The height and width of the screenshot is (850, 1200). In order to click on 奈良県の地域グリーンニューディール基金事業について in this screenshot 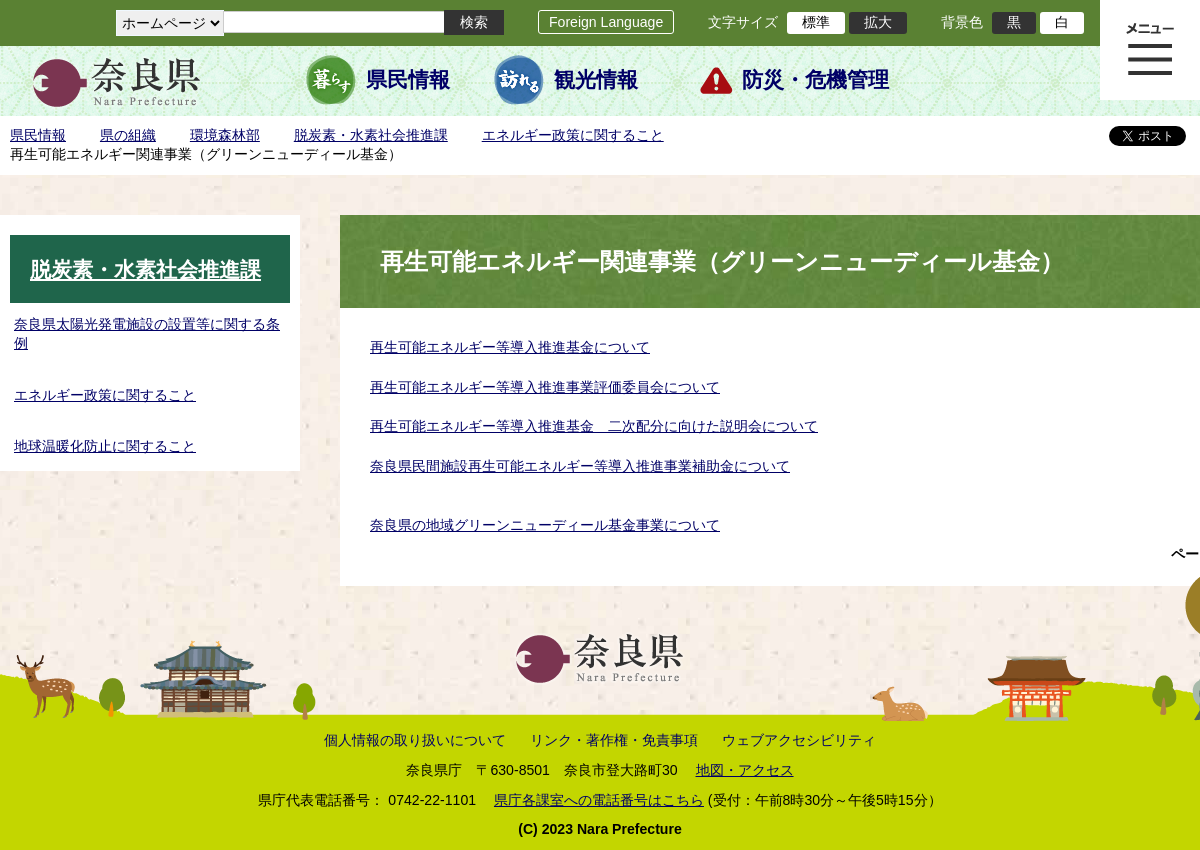, I will do `click(545, 525)`.